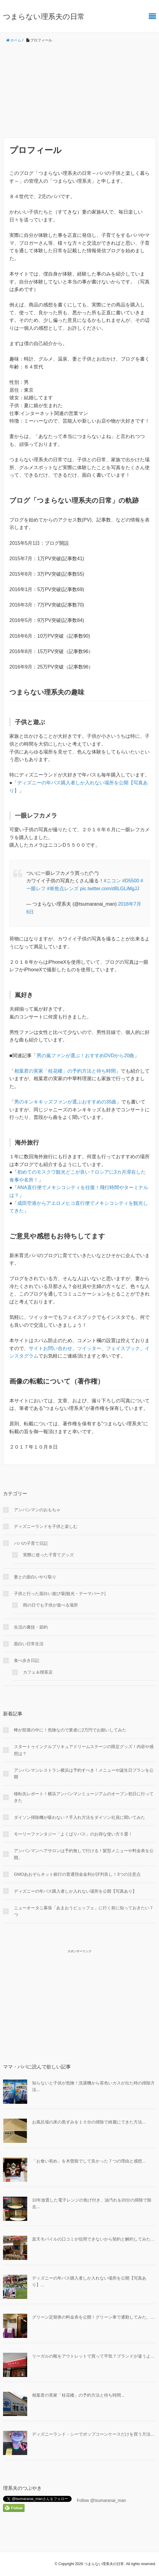 Image resolution: width=159 pixels, height=2576 pixels. Describe the element at coordinates (38, 1672) in the screenshot. I see `カフェ＆喫茶店` at that location.